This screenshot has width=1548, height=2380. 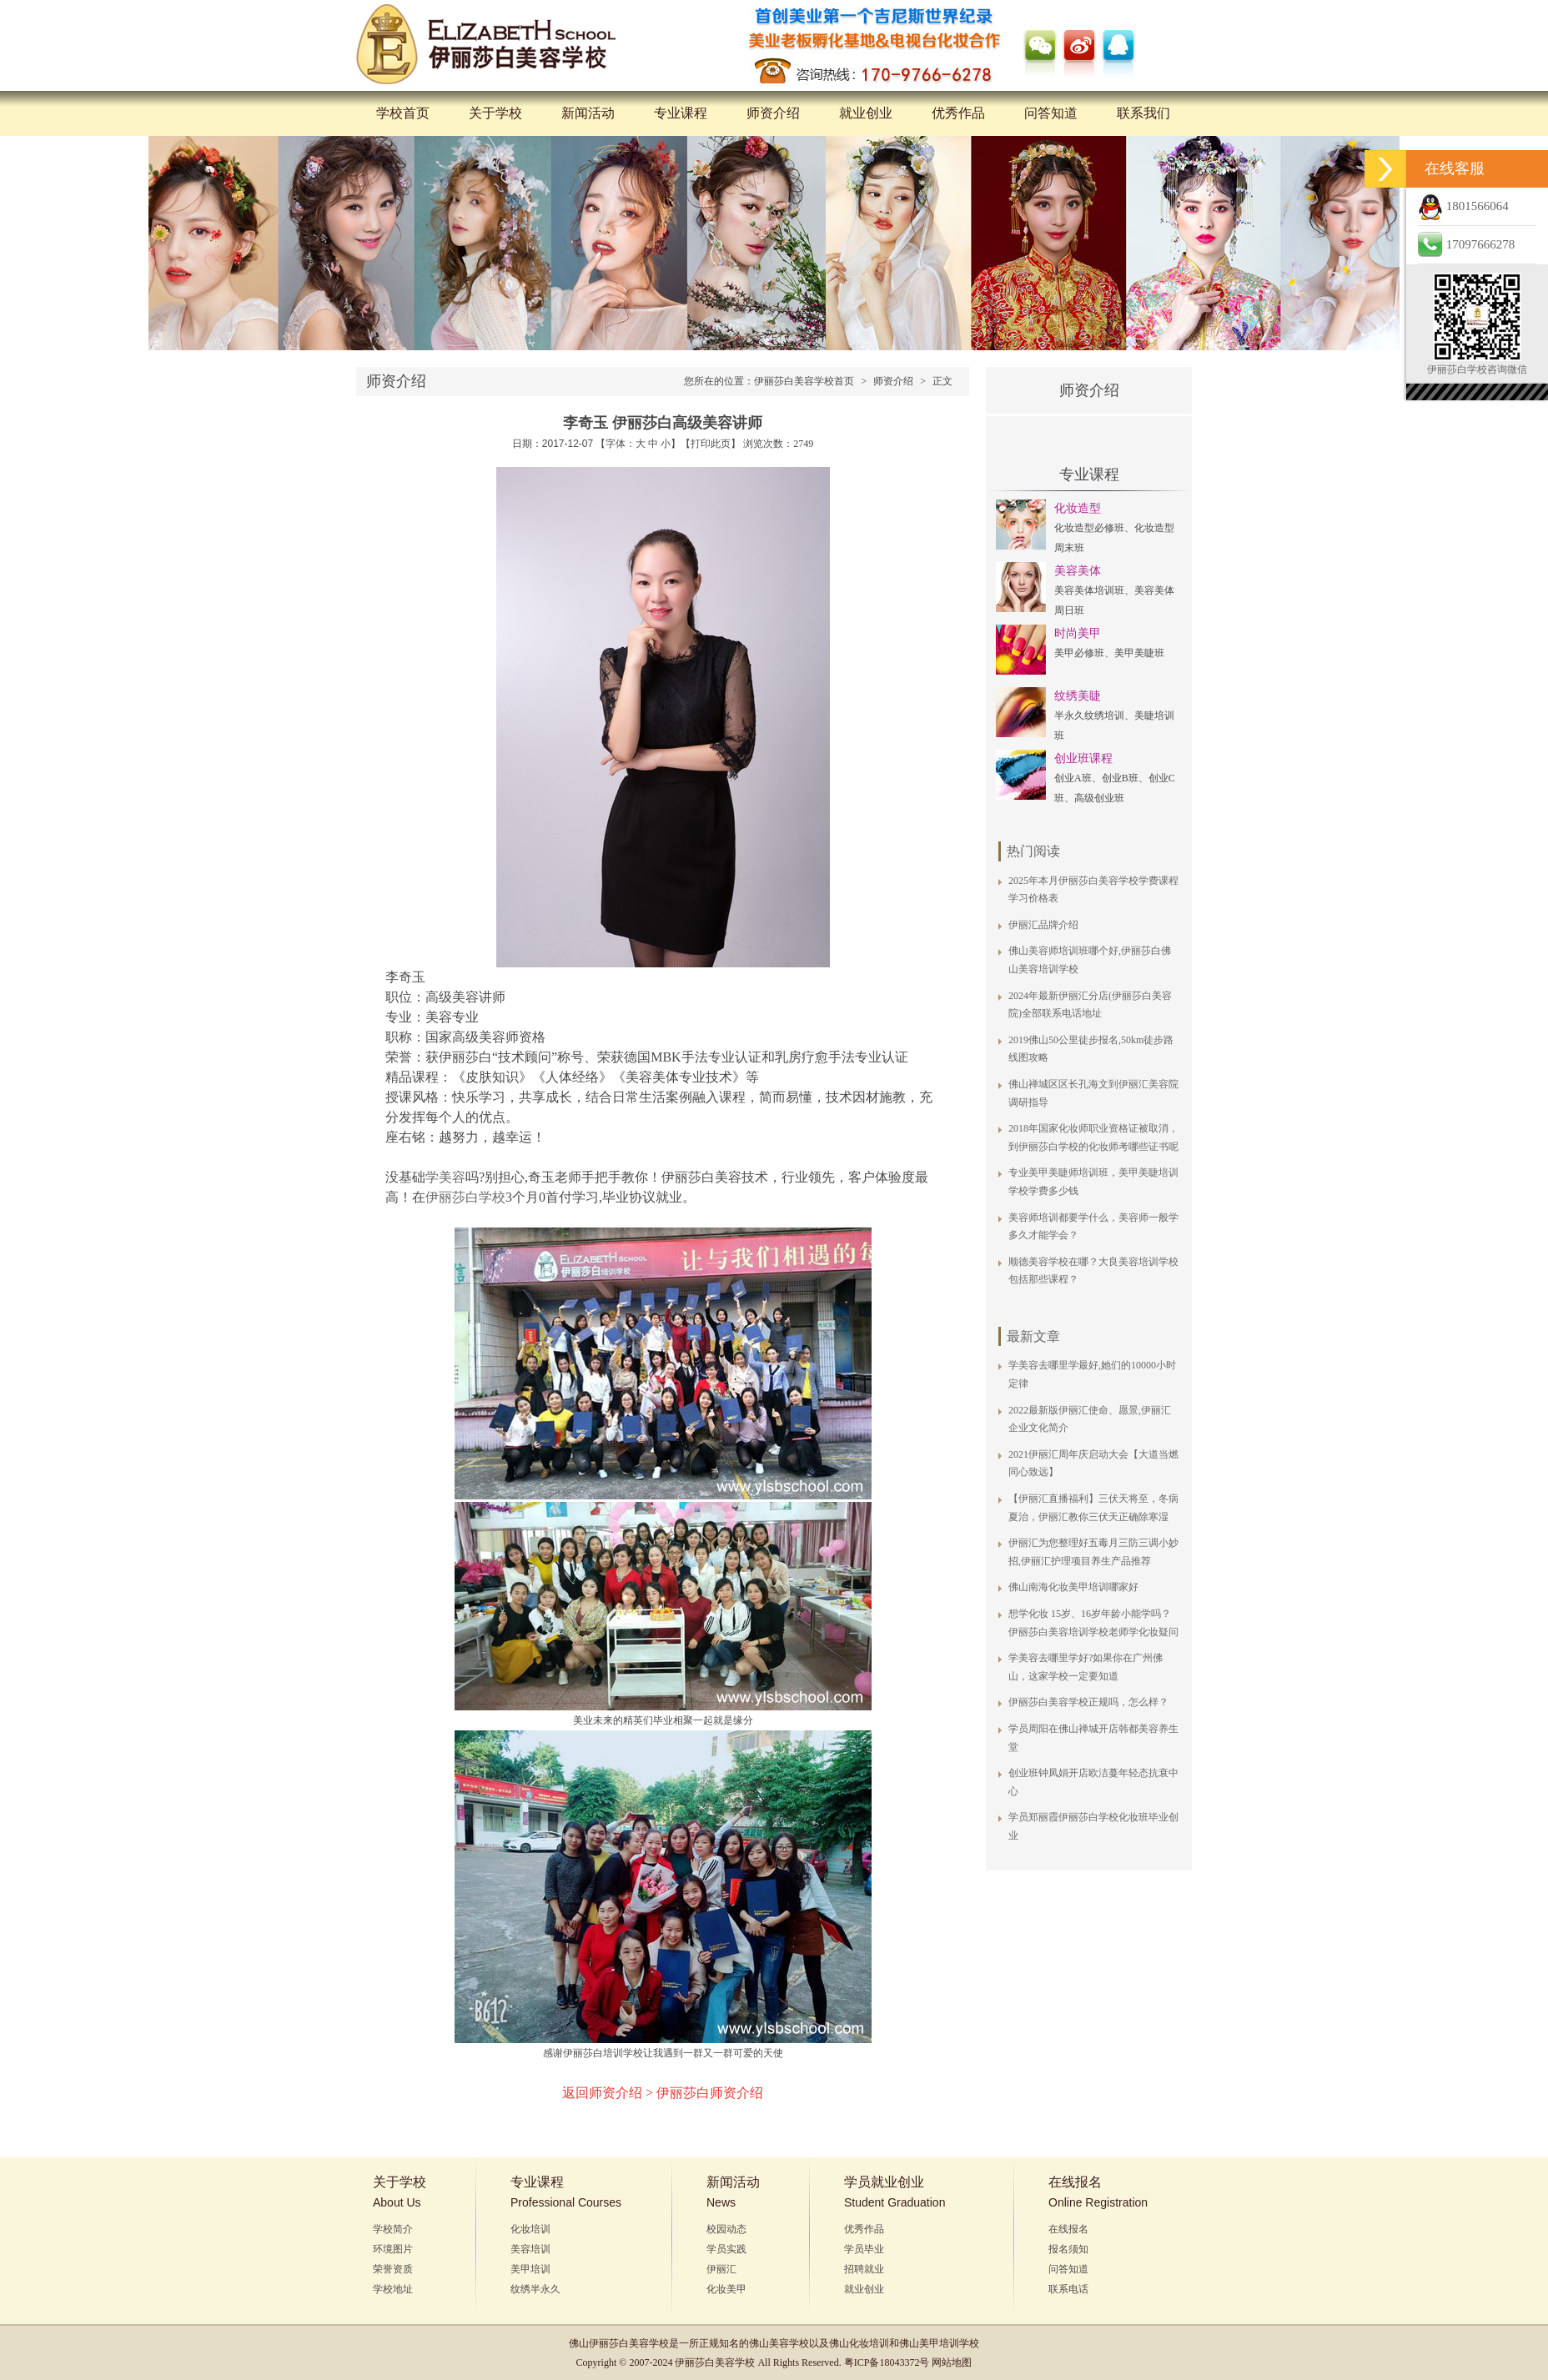 What do you see at coordinates (864, 2249) in the screenshot?
I see `学员毕业` at bounding box center [864, 2249].